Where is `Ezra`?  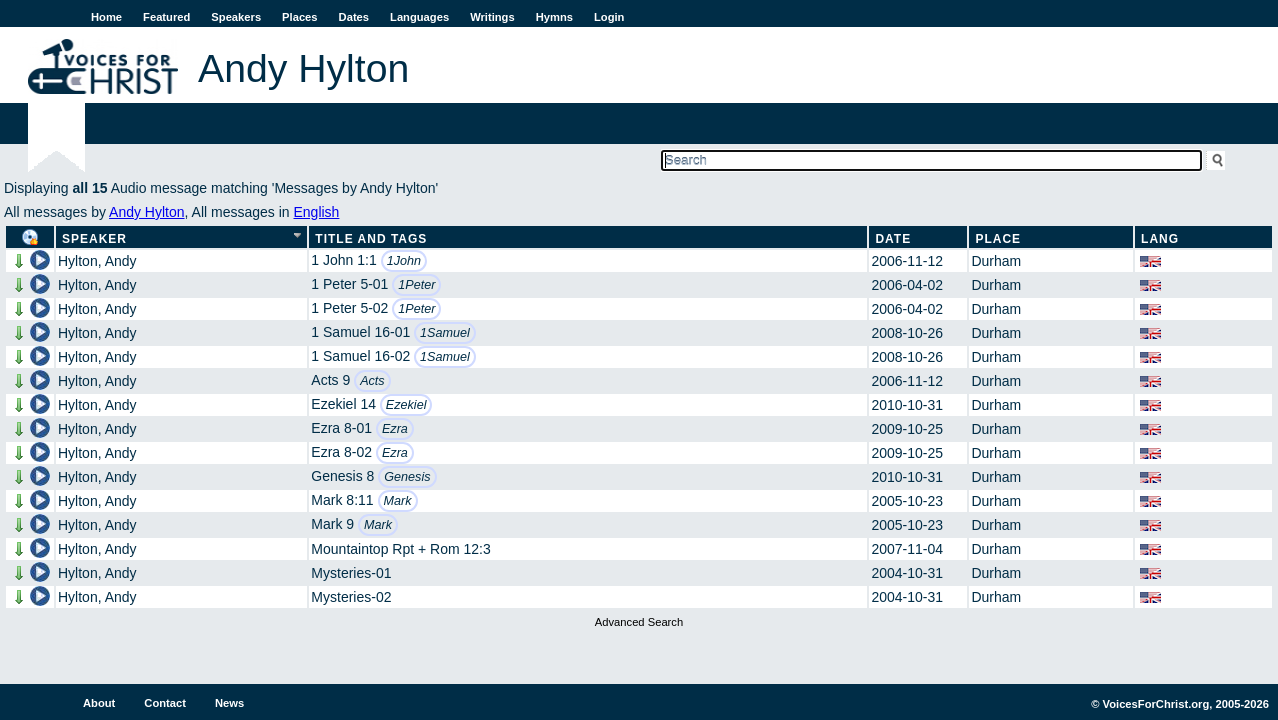 Ezra is located at coordinates (395, 429).